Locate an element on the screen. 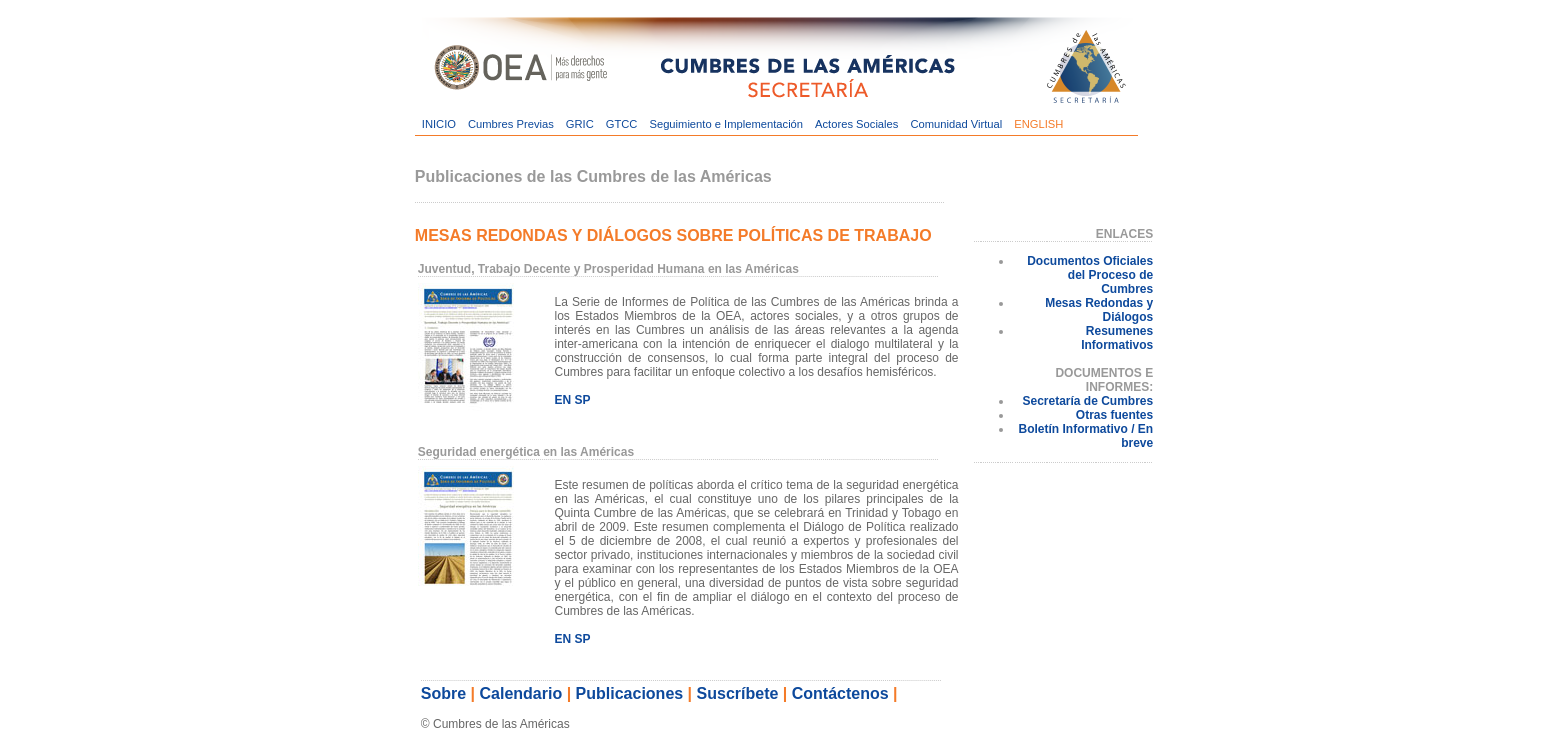 Image resolution: width=1568 pixels, height=751 pixels. Suscríbete is located at coordinates (738, 693).